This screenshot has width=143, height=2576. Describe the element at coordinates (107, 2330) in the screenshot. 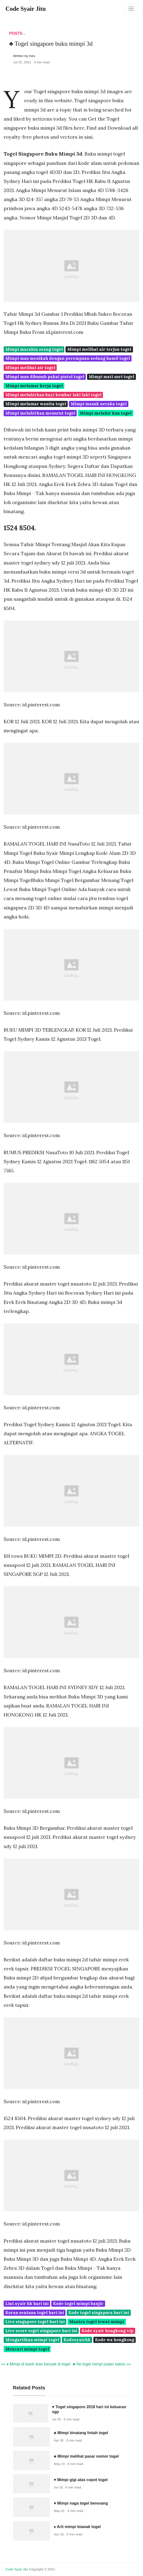

I see `Kode syair hongkong vip` at that location.